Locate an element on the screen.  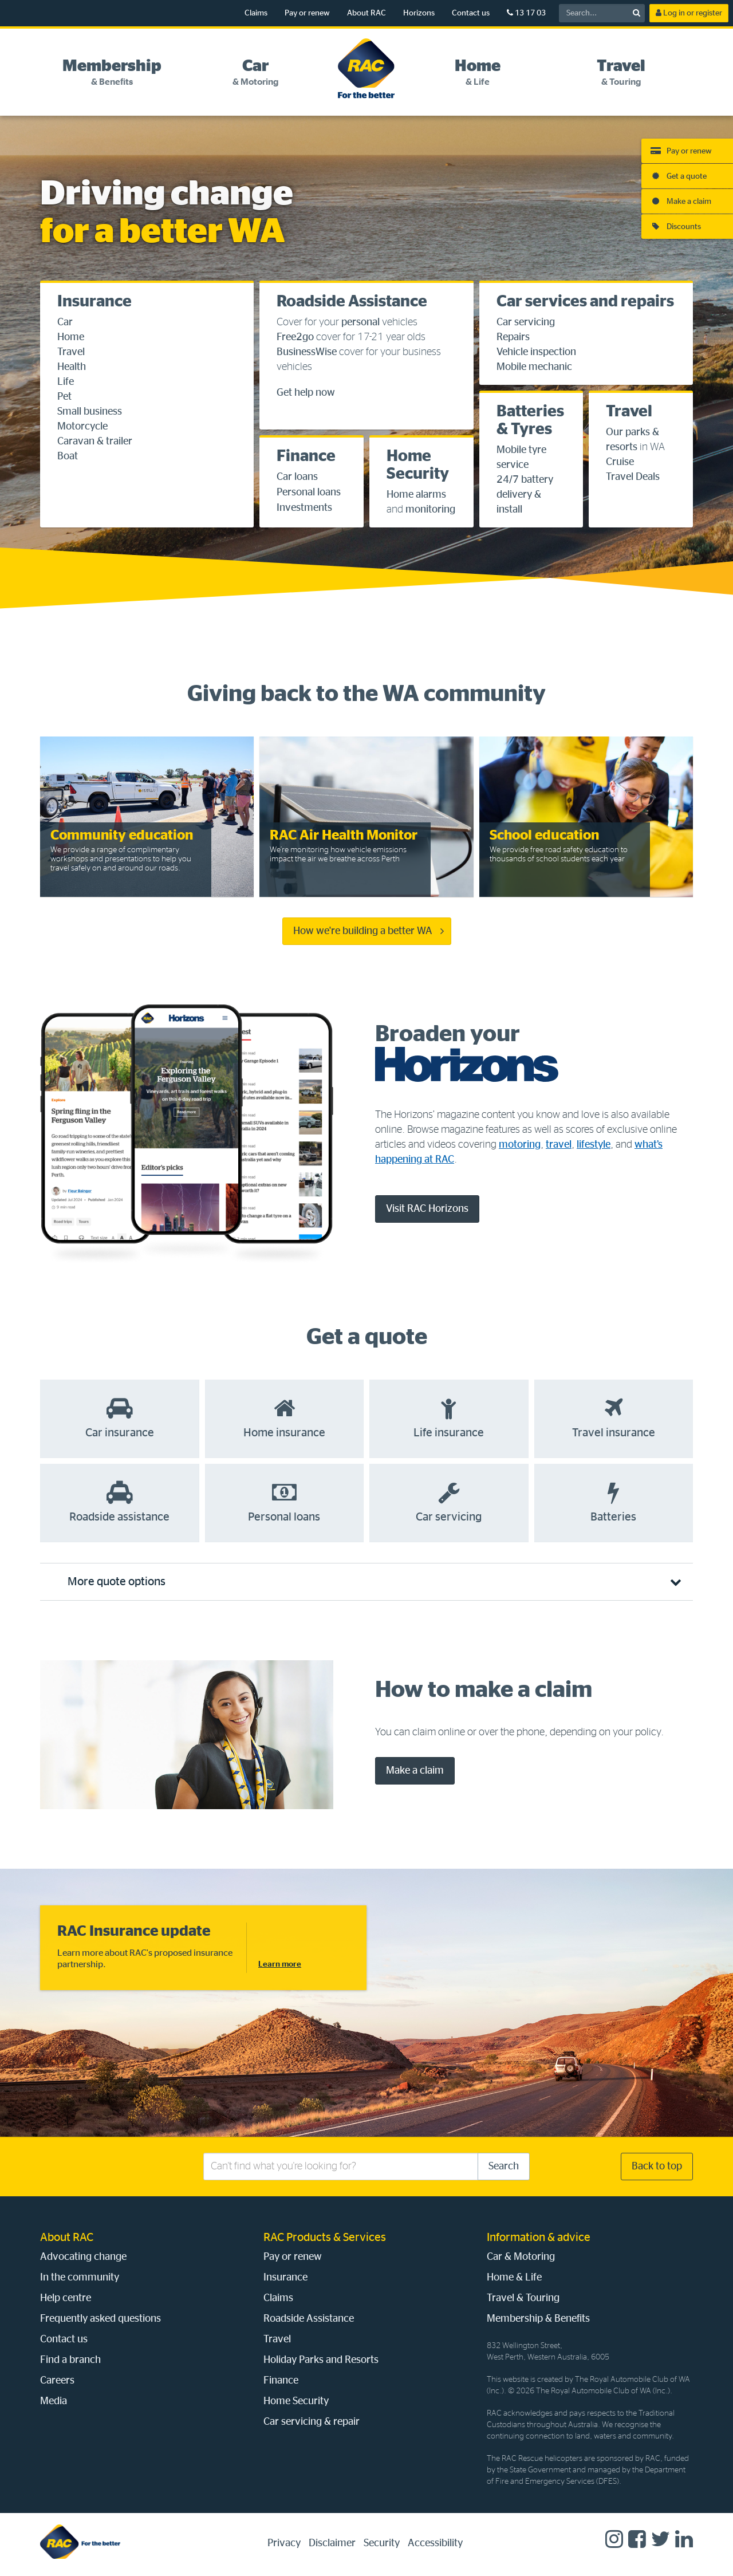
Learn more is located at coordinates (279, 1964).